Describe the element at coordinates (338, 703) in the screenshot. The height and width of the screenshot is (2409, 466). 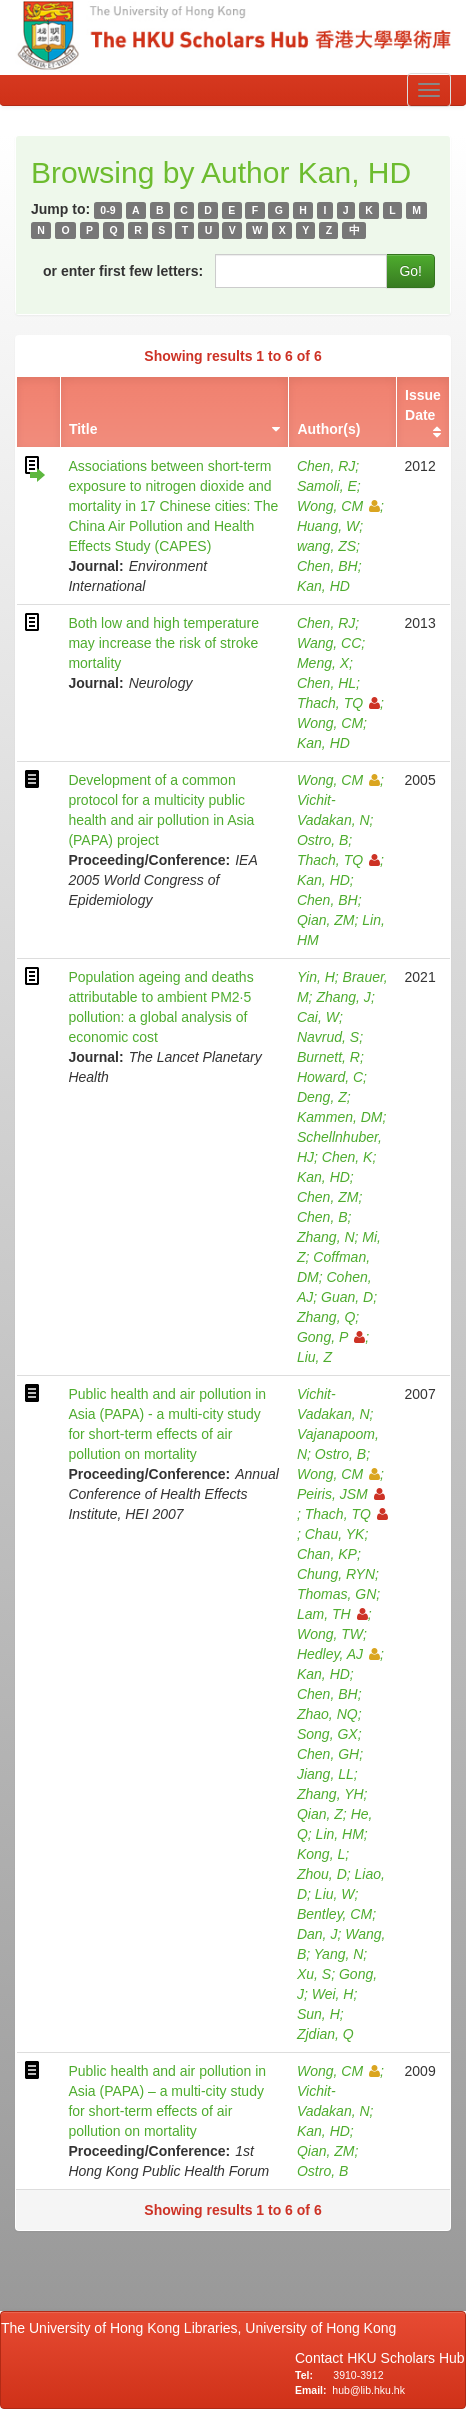
I see `Thach, TQ` at that location.